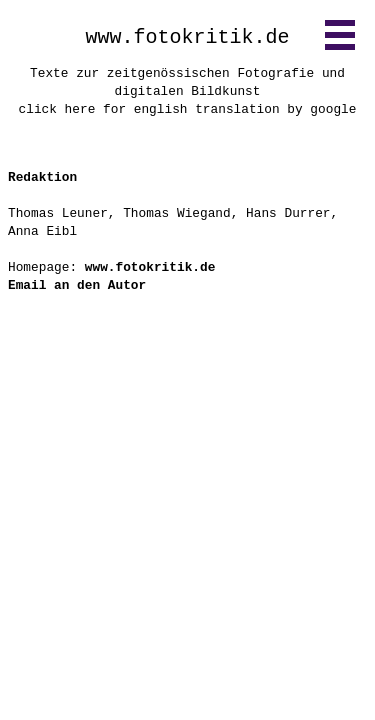 The width and height of the screenshot is (375, 720). Describe the element at coordinates (188, 109) in the screenshot. I see `click here for english translation by google` at that location.